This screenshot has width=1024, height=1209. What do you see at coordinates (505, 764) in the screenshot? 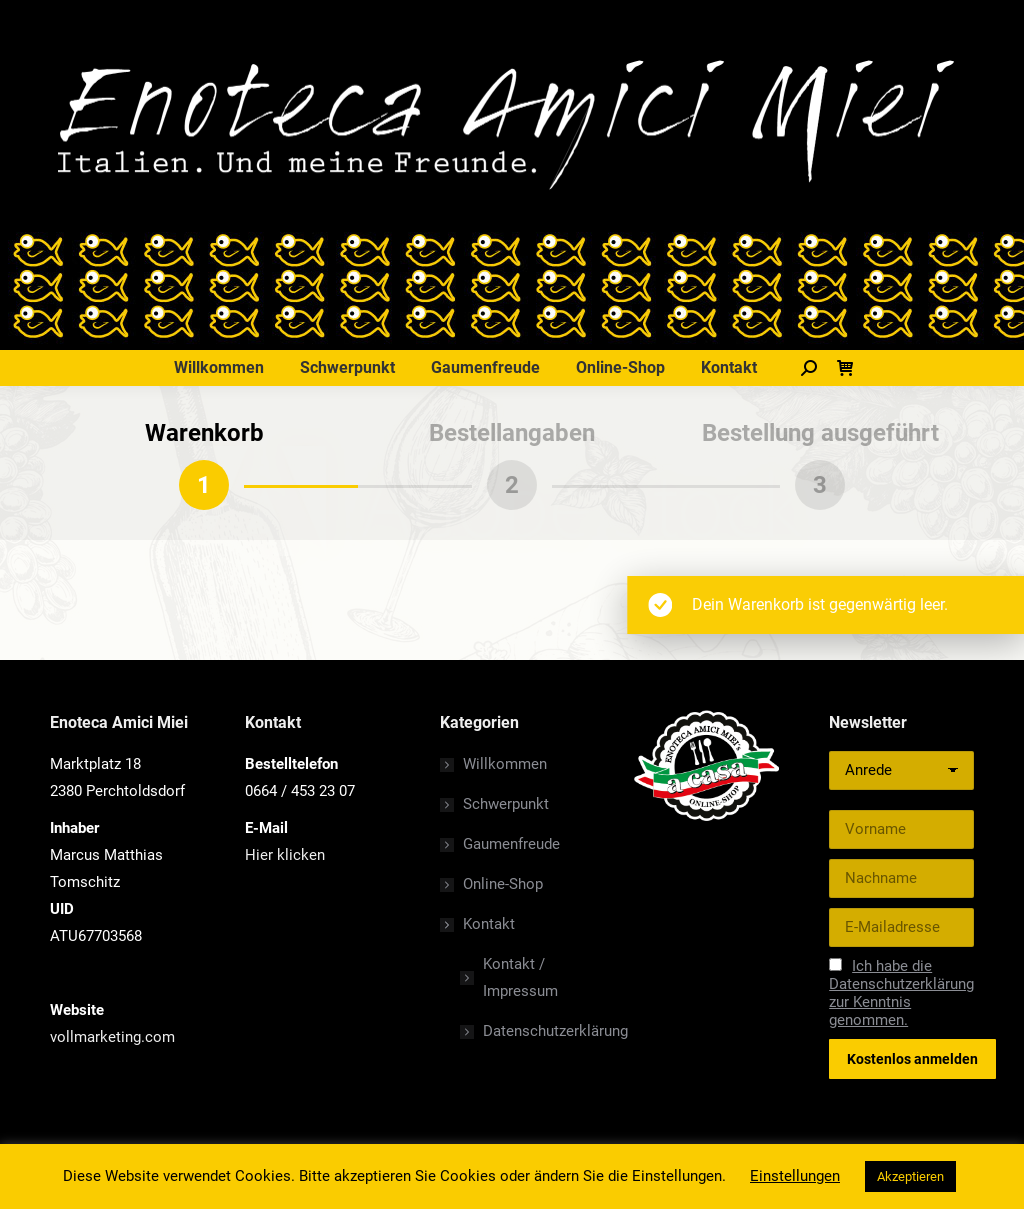
I see `Willkommen` at bounding box center [505, 764].